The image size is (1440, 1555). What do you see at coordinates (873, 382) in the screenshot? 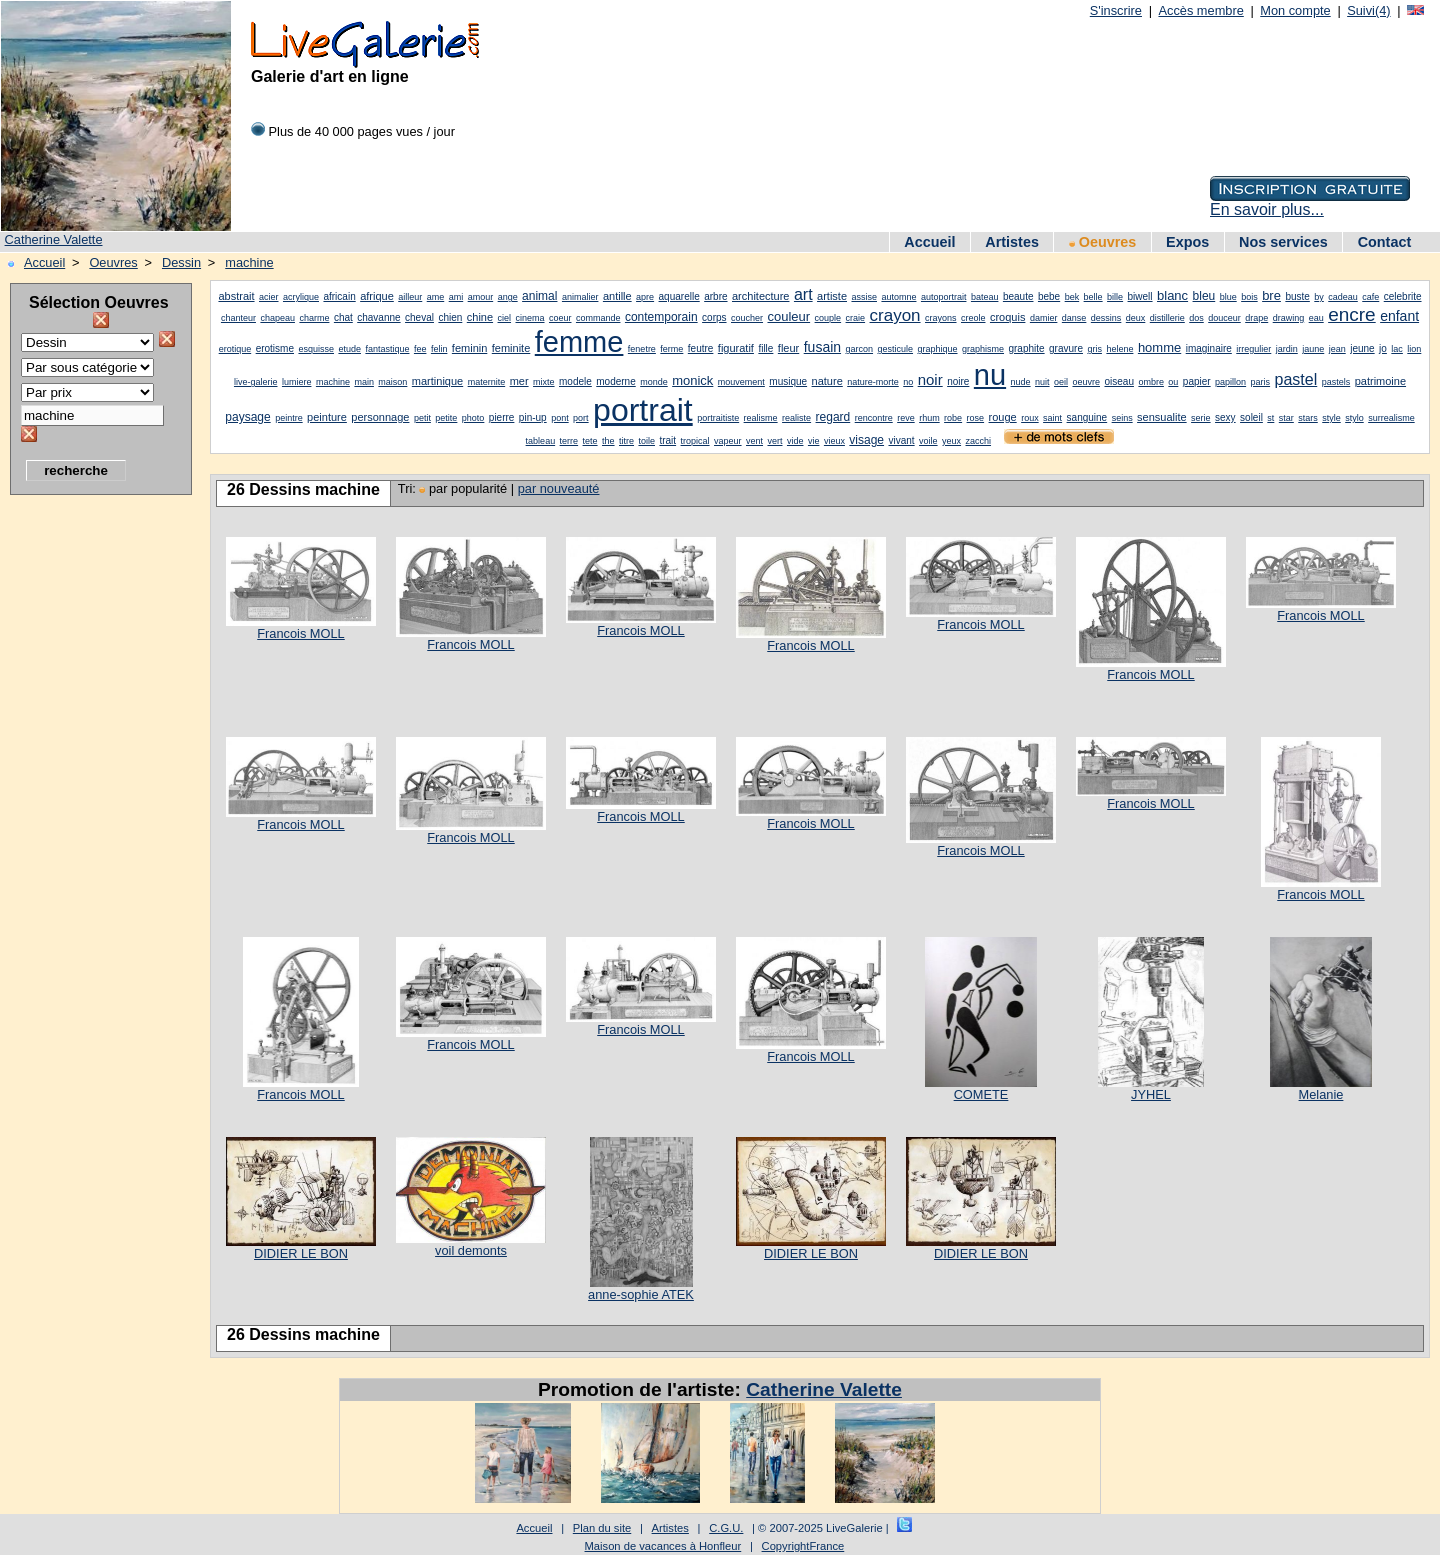
I see `nature-morte` at bounding box center [873, 382].